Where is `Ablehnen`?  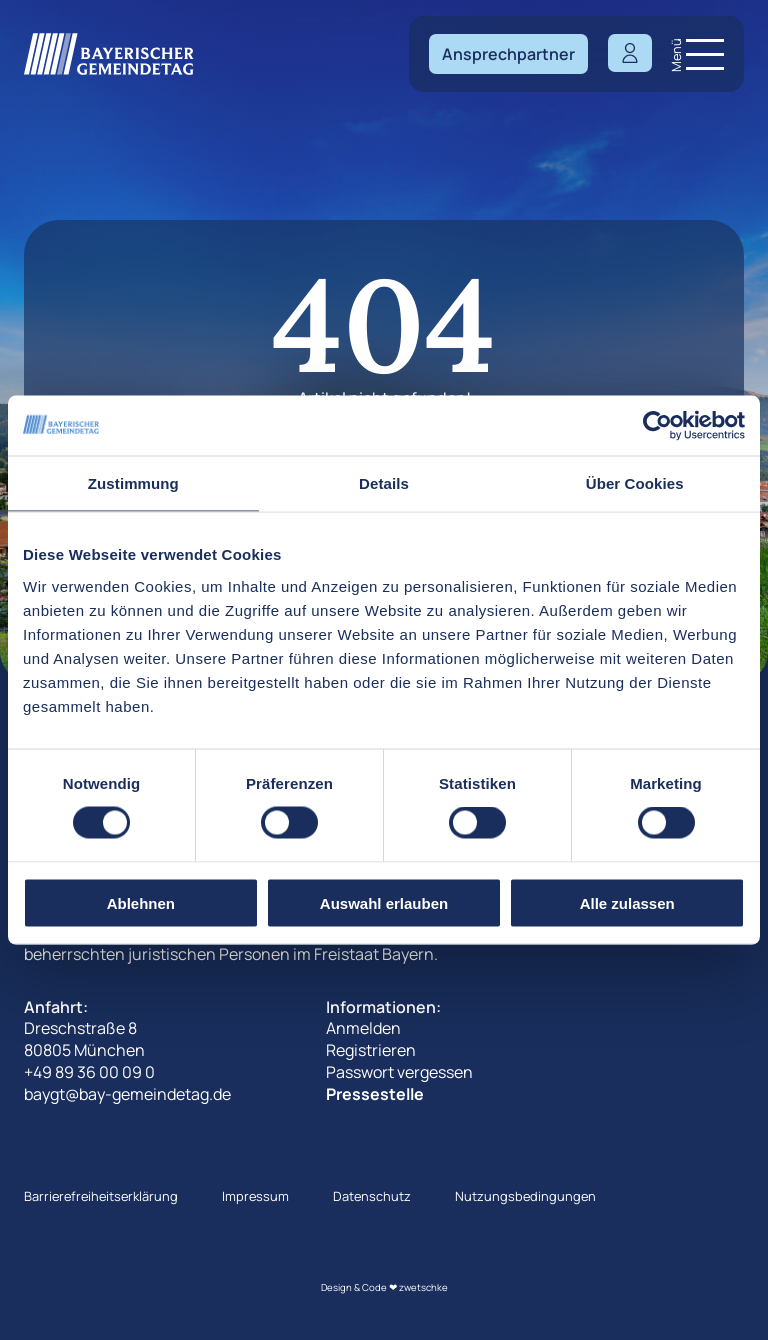 Ablehnen is located at coordinates (141, 902).